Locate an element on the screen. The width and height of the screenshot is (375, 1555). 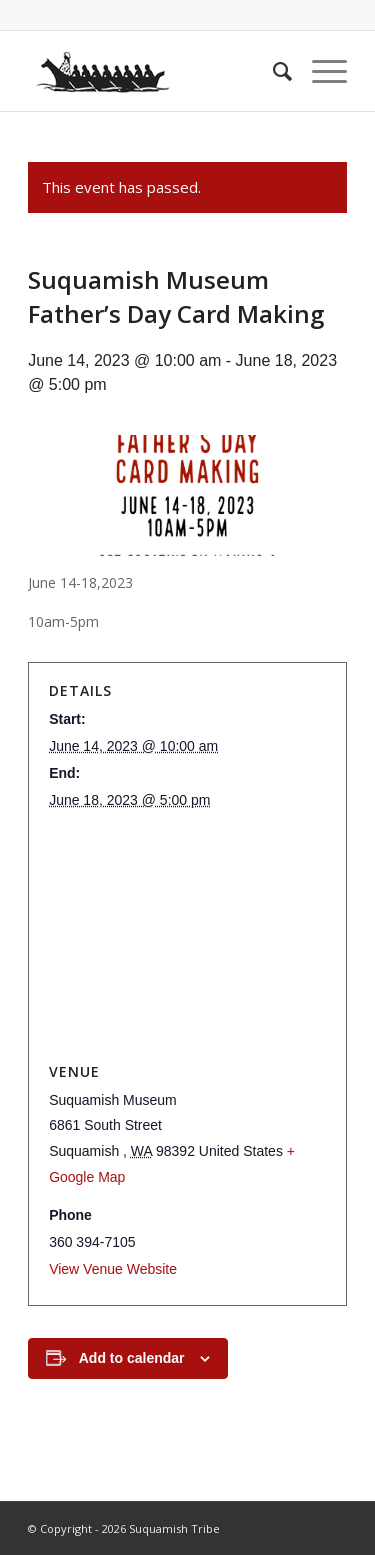
[Venue location map] is located at coordinates (187, 936).